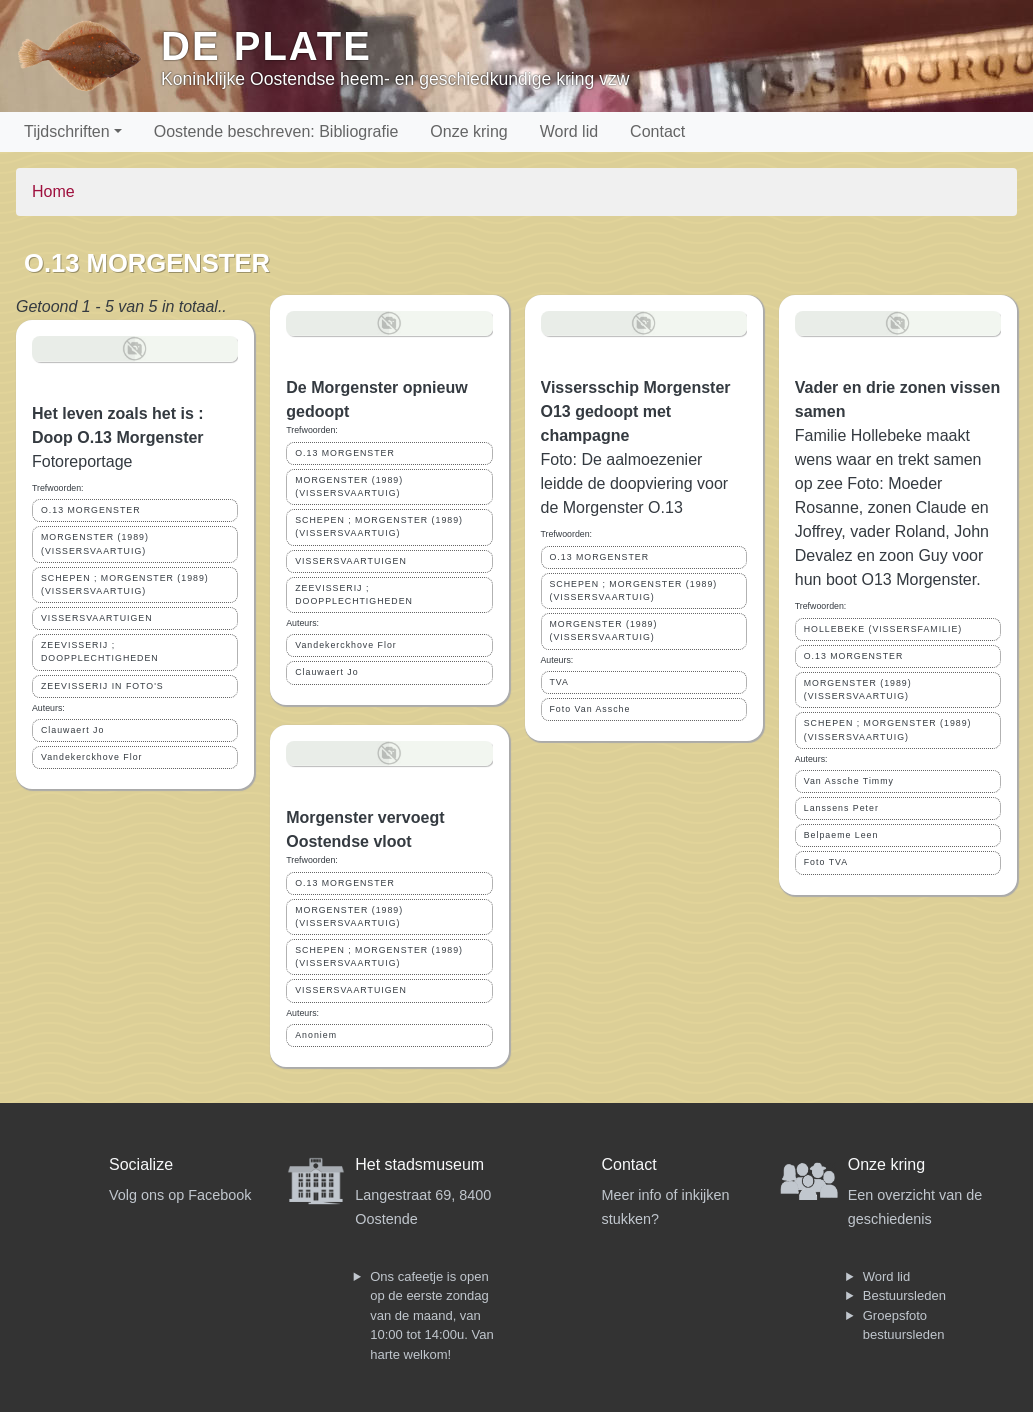 This screenshot has height=1412, width=1033. I want to click on Clauwaert Jo, so click(72, 730).